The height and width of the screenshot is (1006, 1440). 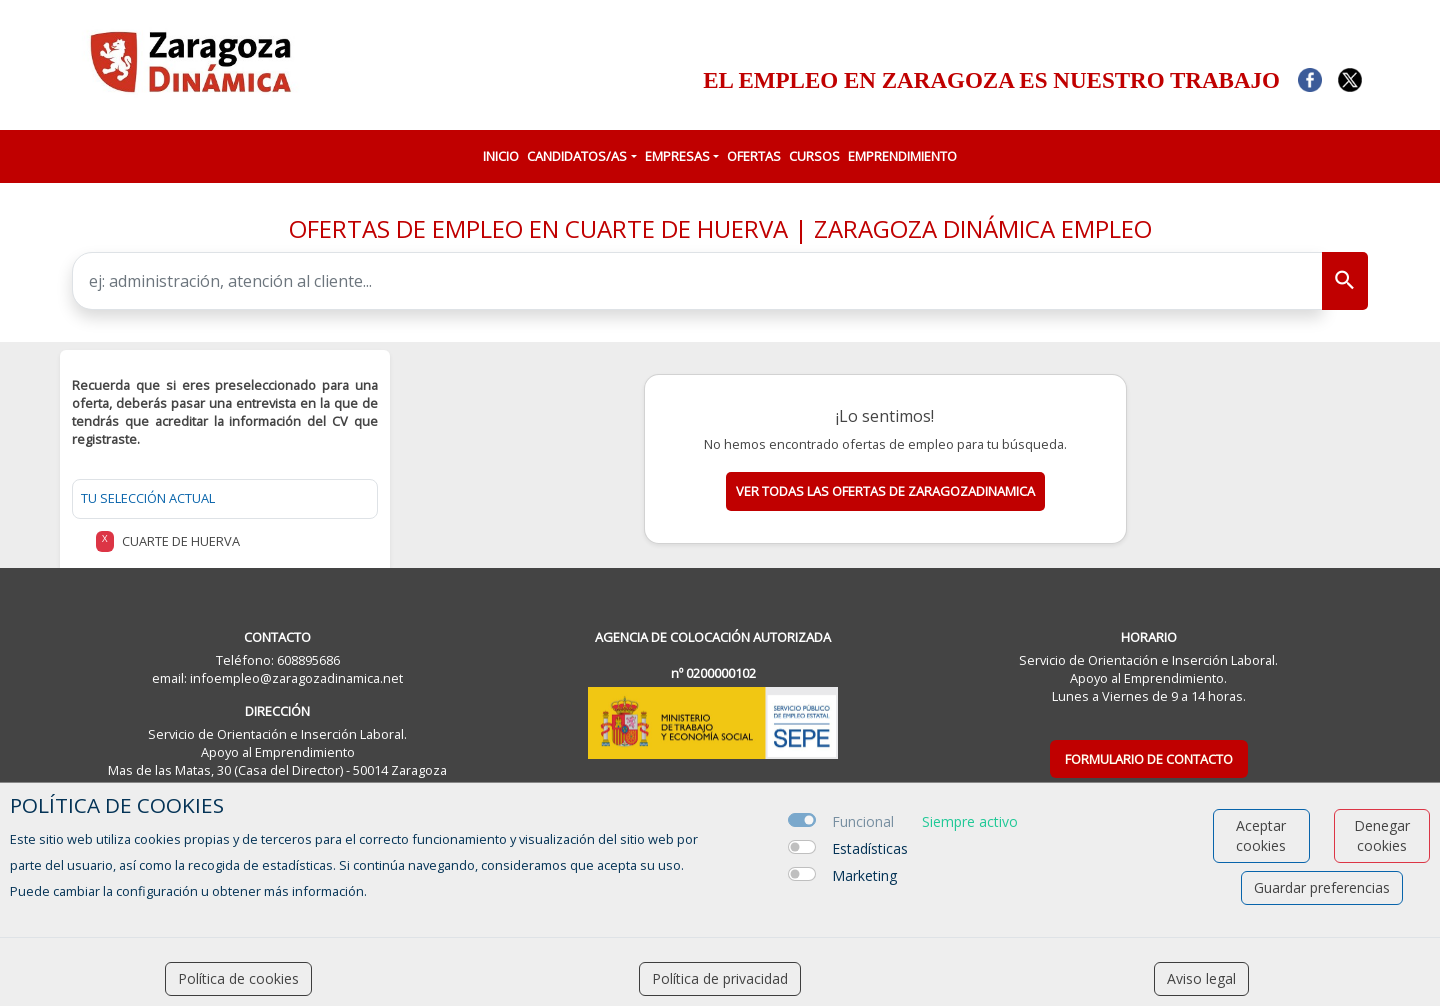 What do you see at coordinates (754, 156) in the screenshot?
I see `OFERTAS` at bounding box center [754, 156].